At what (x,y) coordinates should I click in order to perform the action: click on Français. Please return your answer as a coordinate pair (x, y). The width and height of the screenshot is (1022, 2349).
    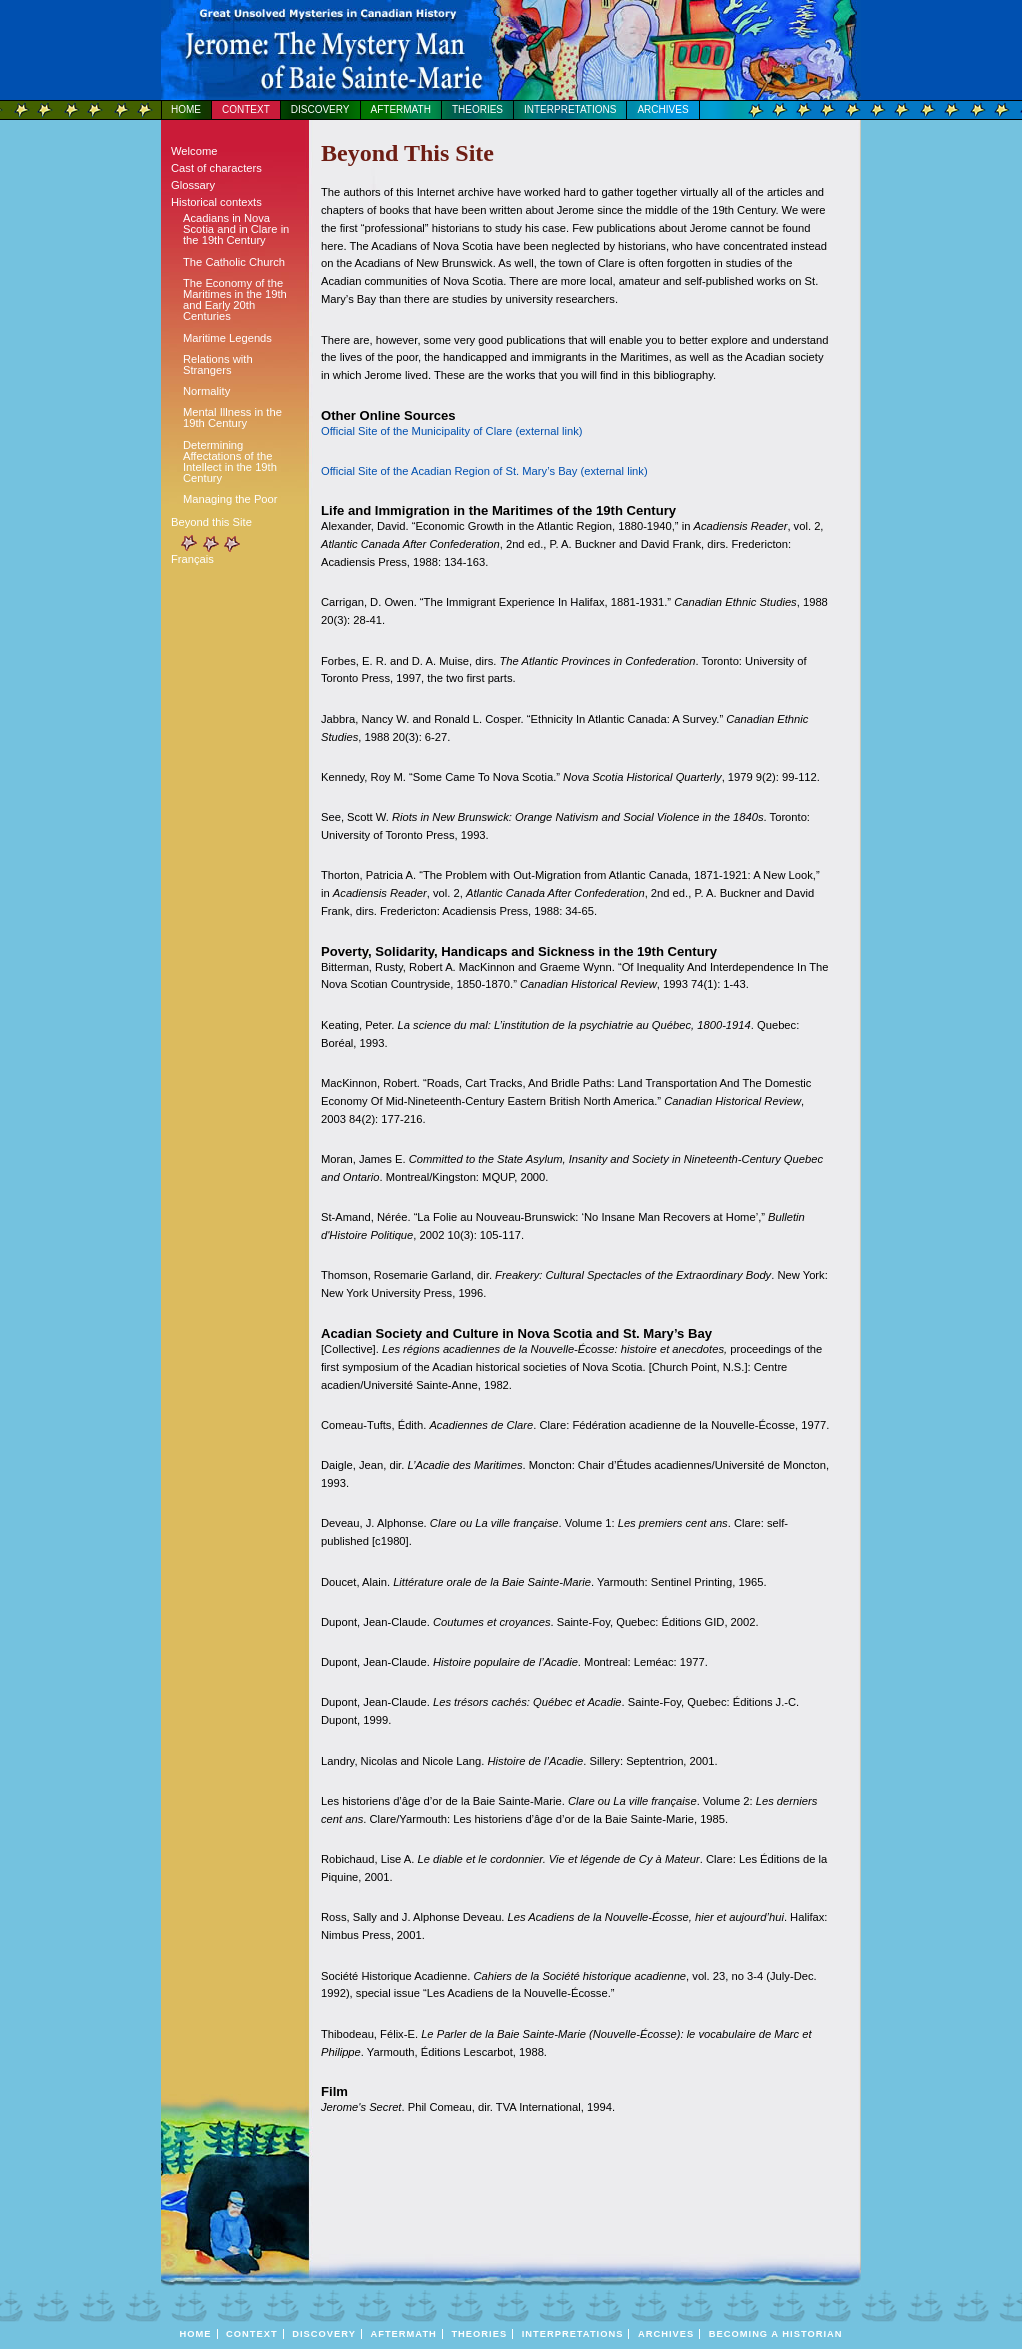
    Looking at the image, I should click on (192, 559).